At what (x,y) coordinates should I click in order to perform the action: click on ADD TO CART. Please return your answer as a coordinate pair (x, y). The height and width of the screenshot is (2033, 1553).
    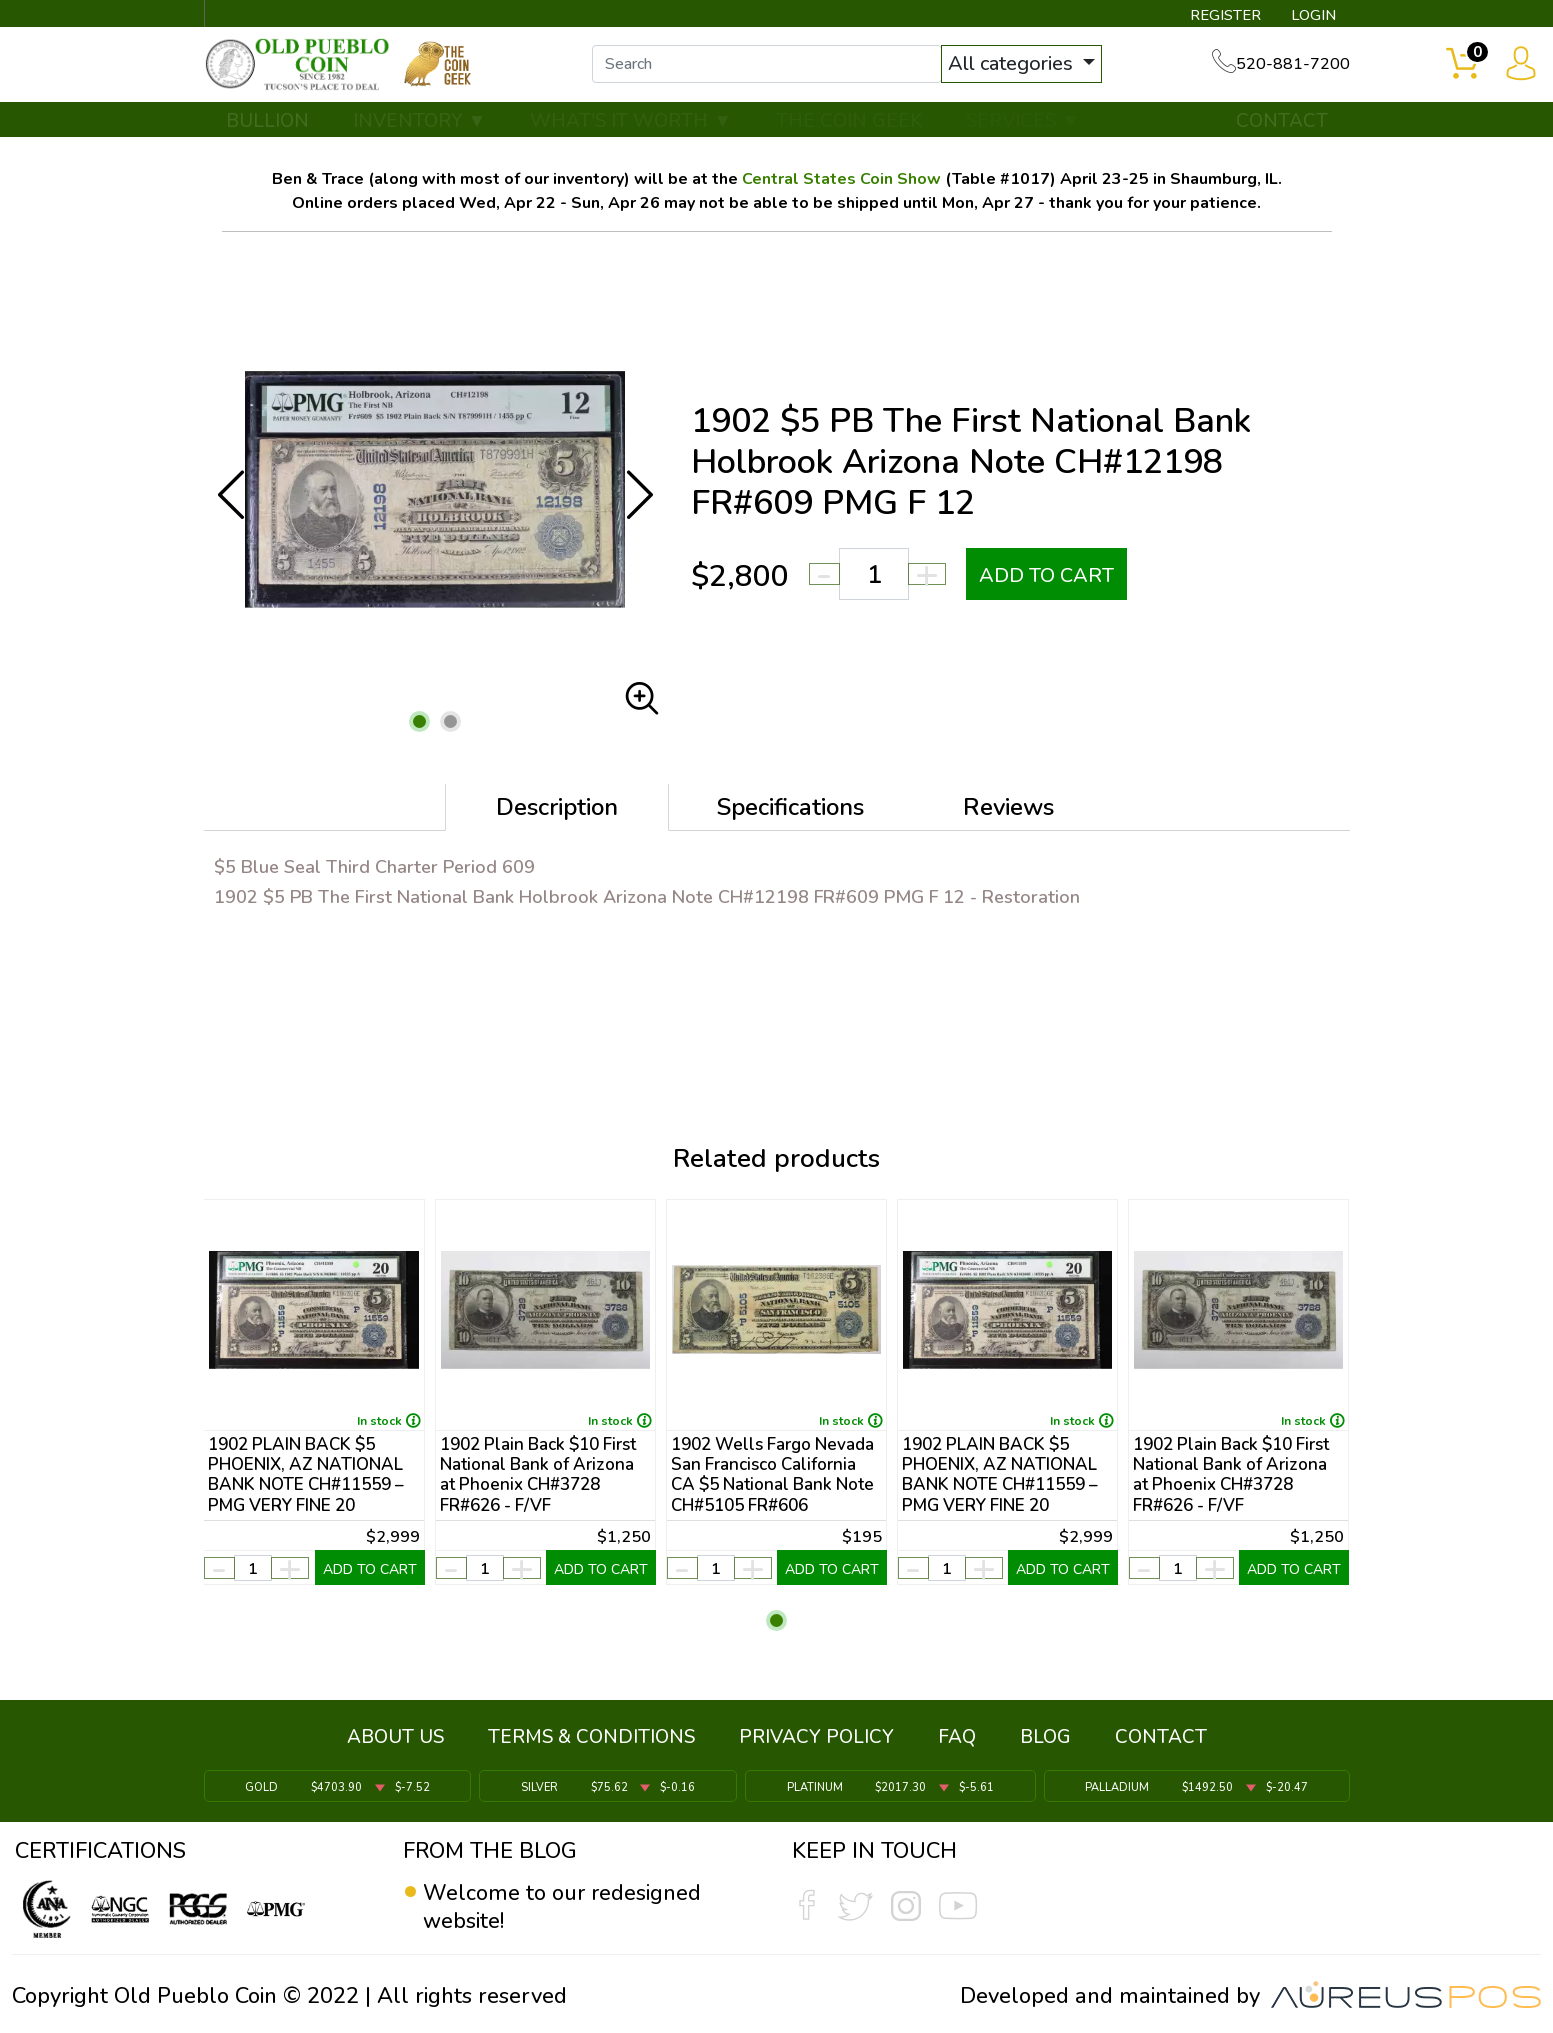
    Looking at the image, I should click on (1047, 581).